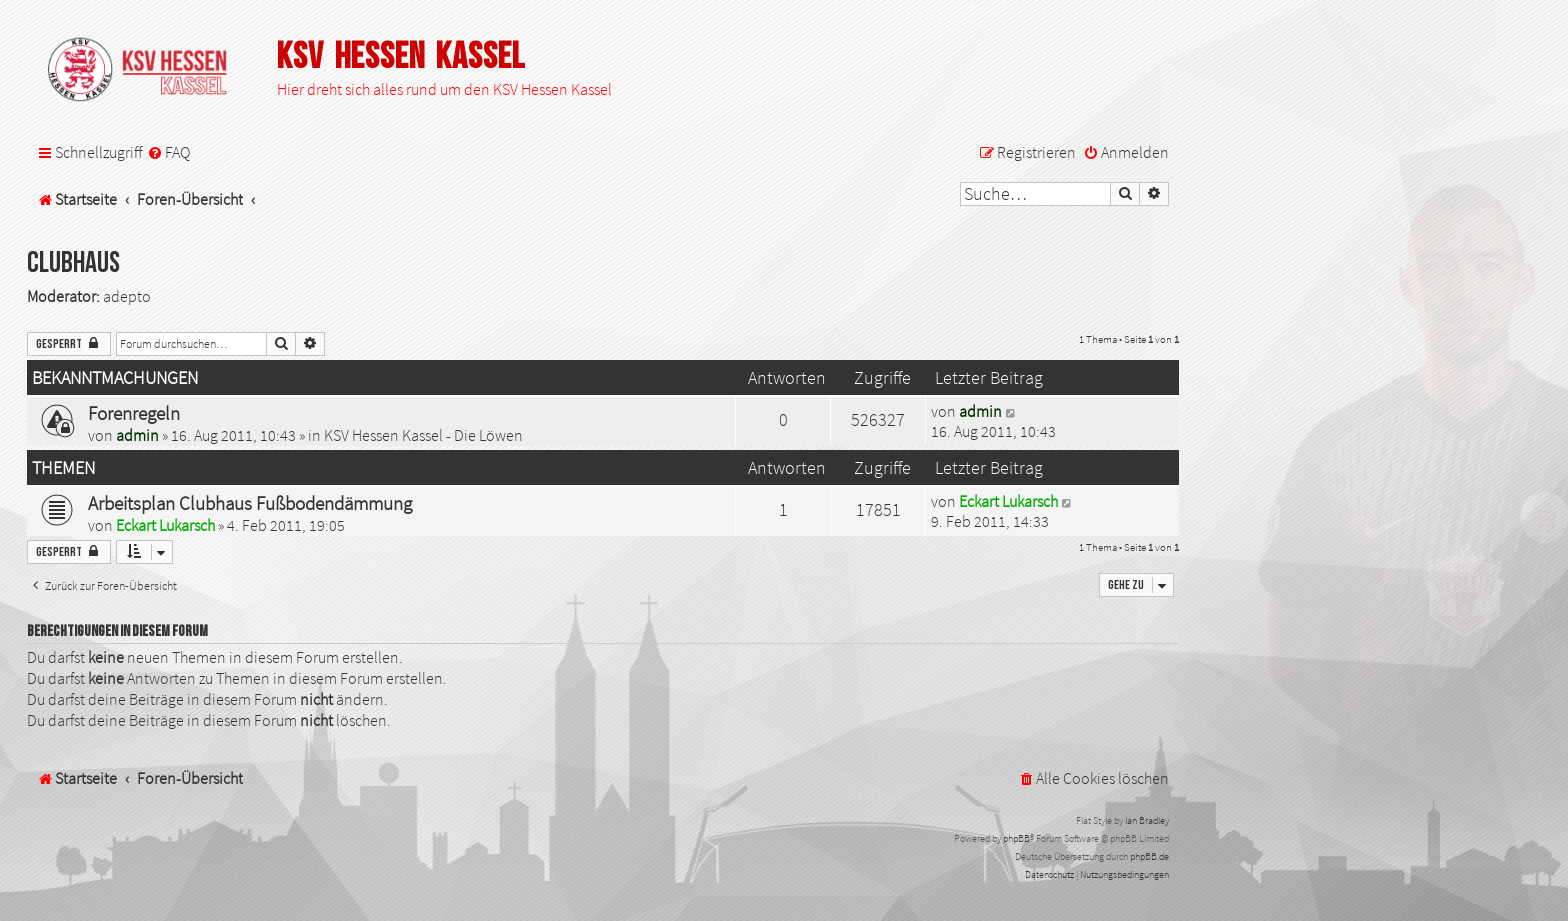 This screenshot has height=921, width=1568. I want to click on KSV Hessen Kassel - Die Löwen, so click(423, 435).